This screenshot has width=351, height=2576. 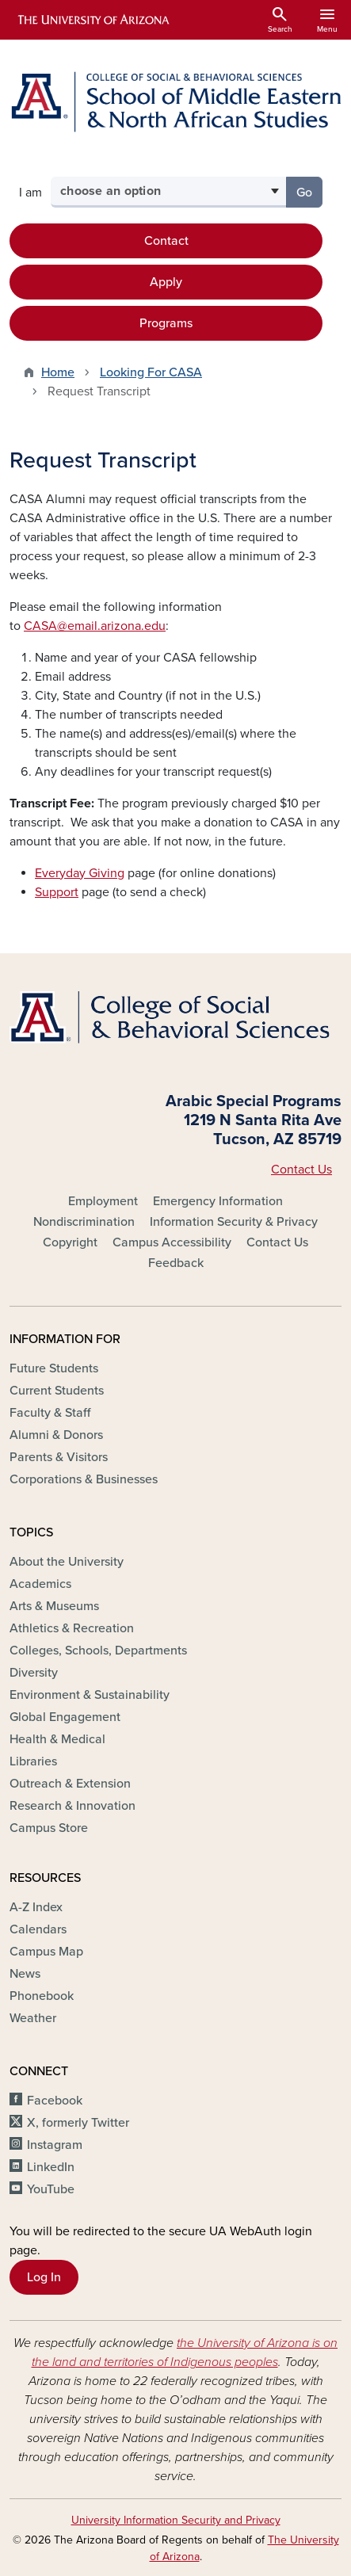 What do you see at coordinates (103, 1201) in the screenshot?
I see `Employment` at bounding box center [103, 1201].